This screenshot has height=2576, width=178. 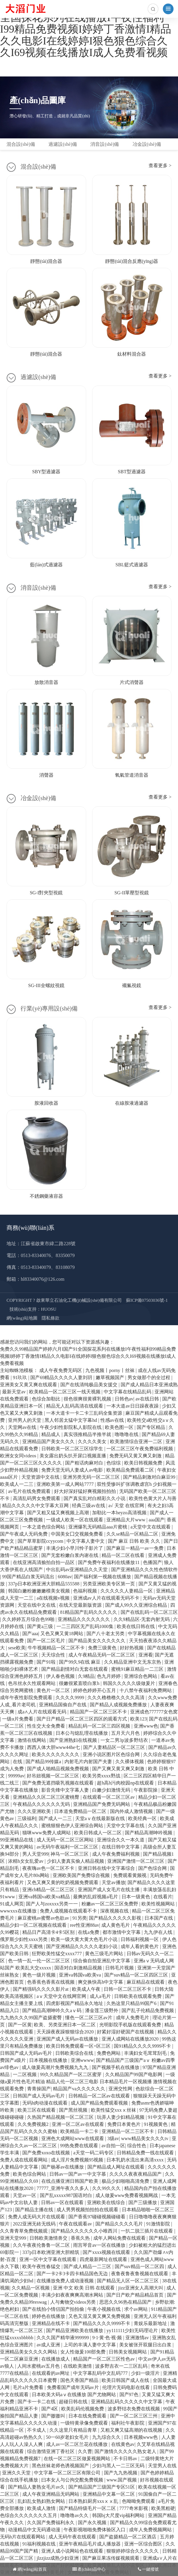 What do you see at coordinates (141, 2437) in the screenshot?
I see `日本视频www色` at bounding box center [141, 2437].